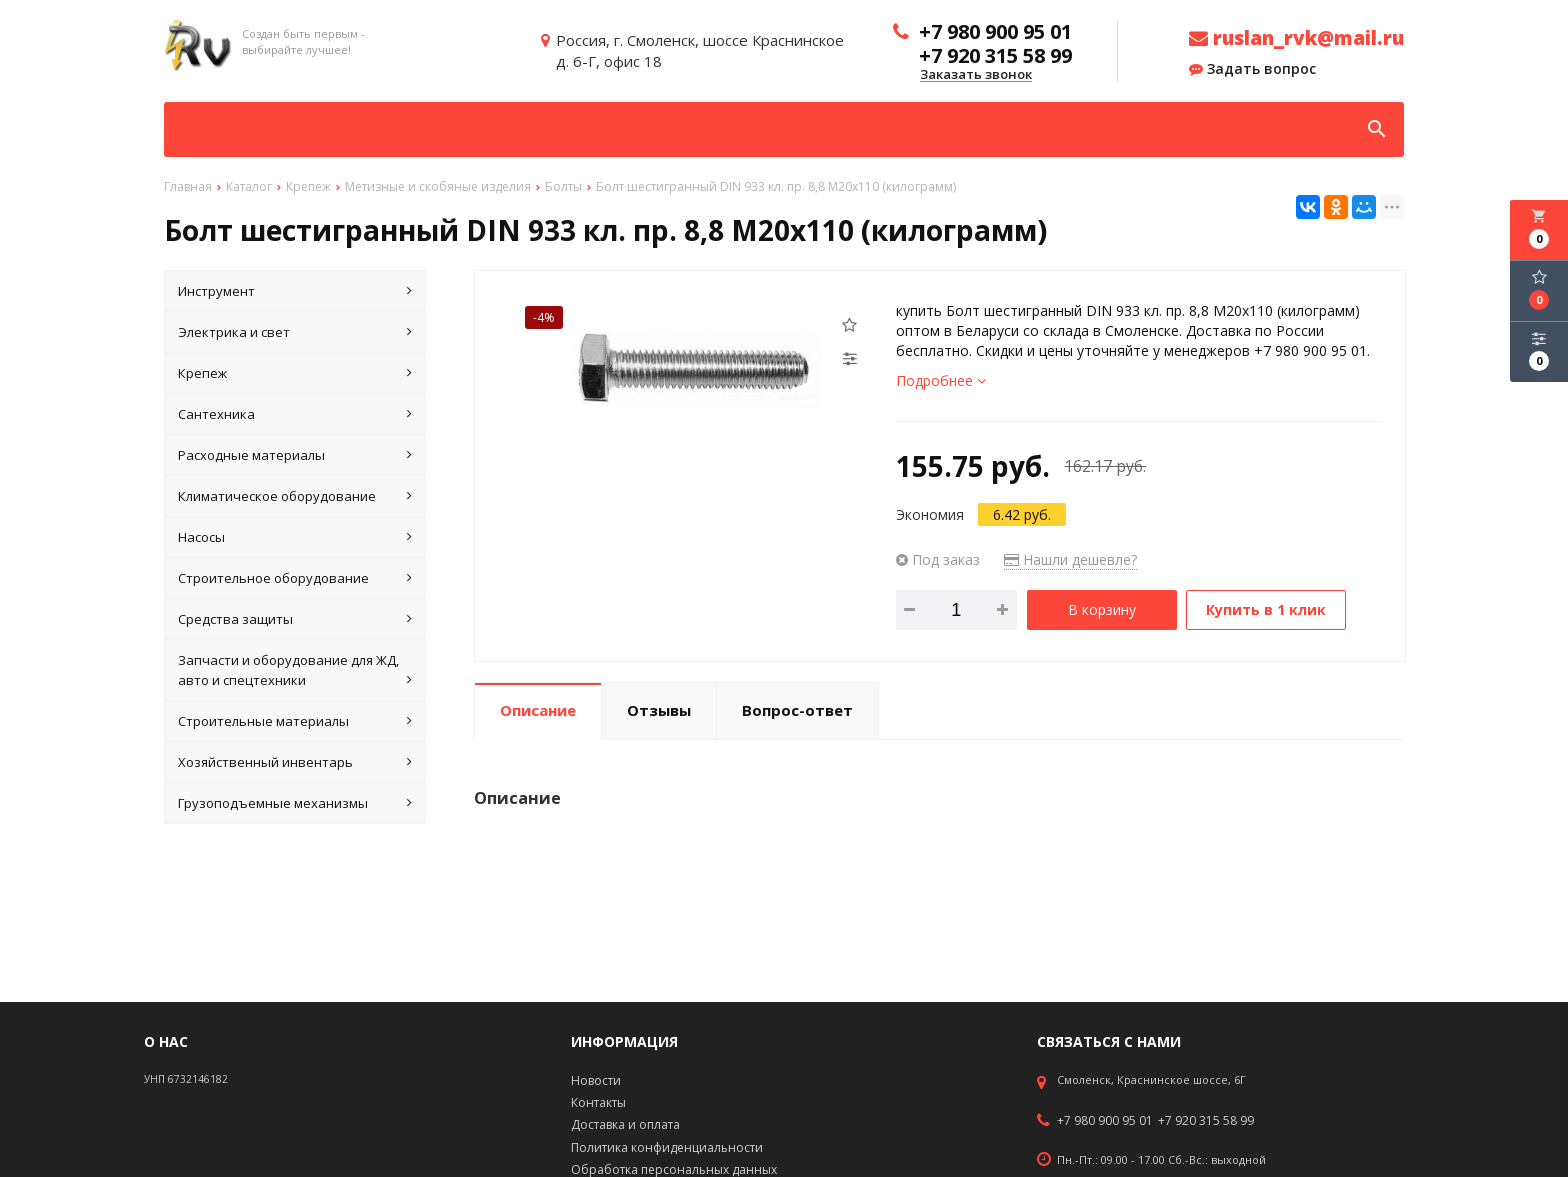 This screenshot has width=1568, height=1177. Describe the element at coordinates (295, 414) in the screenshot. I see `Сантехника` at that location.